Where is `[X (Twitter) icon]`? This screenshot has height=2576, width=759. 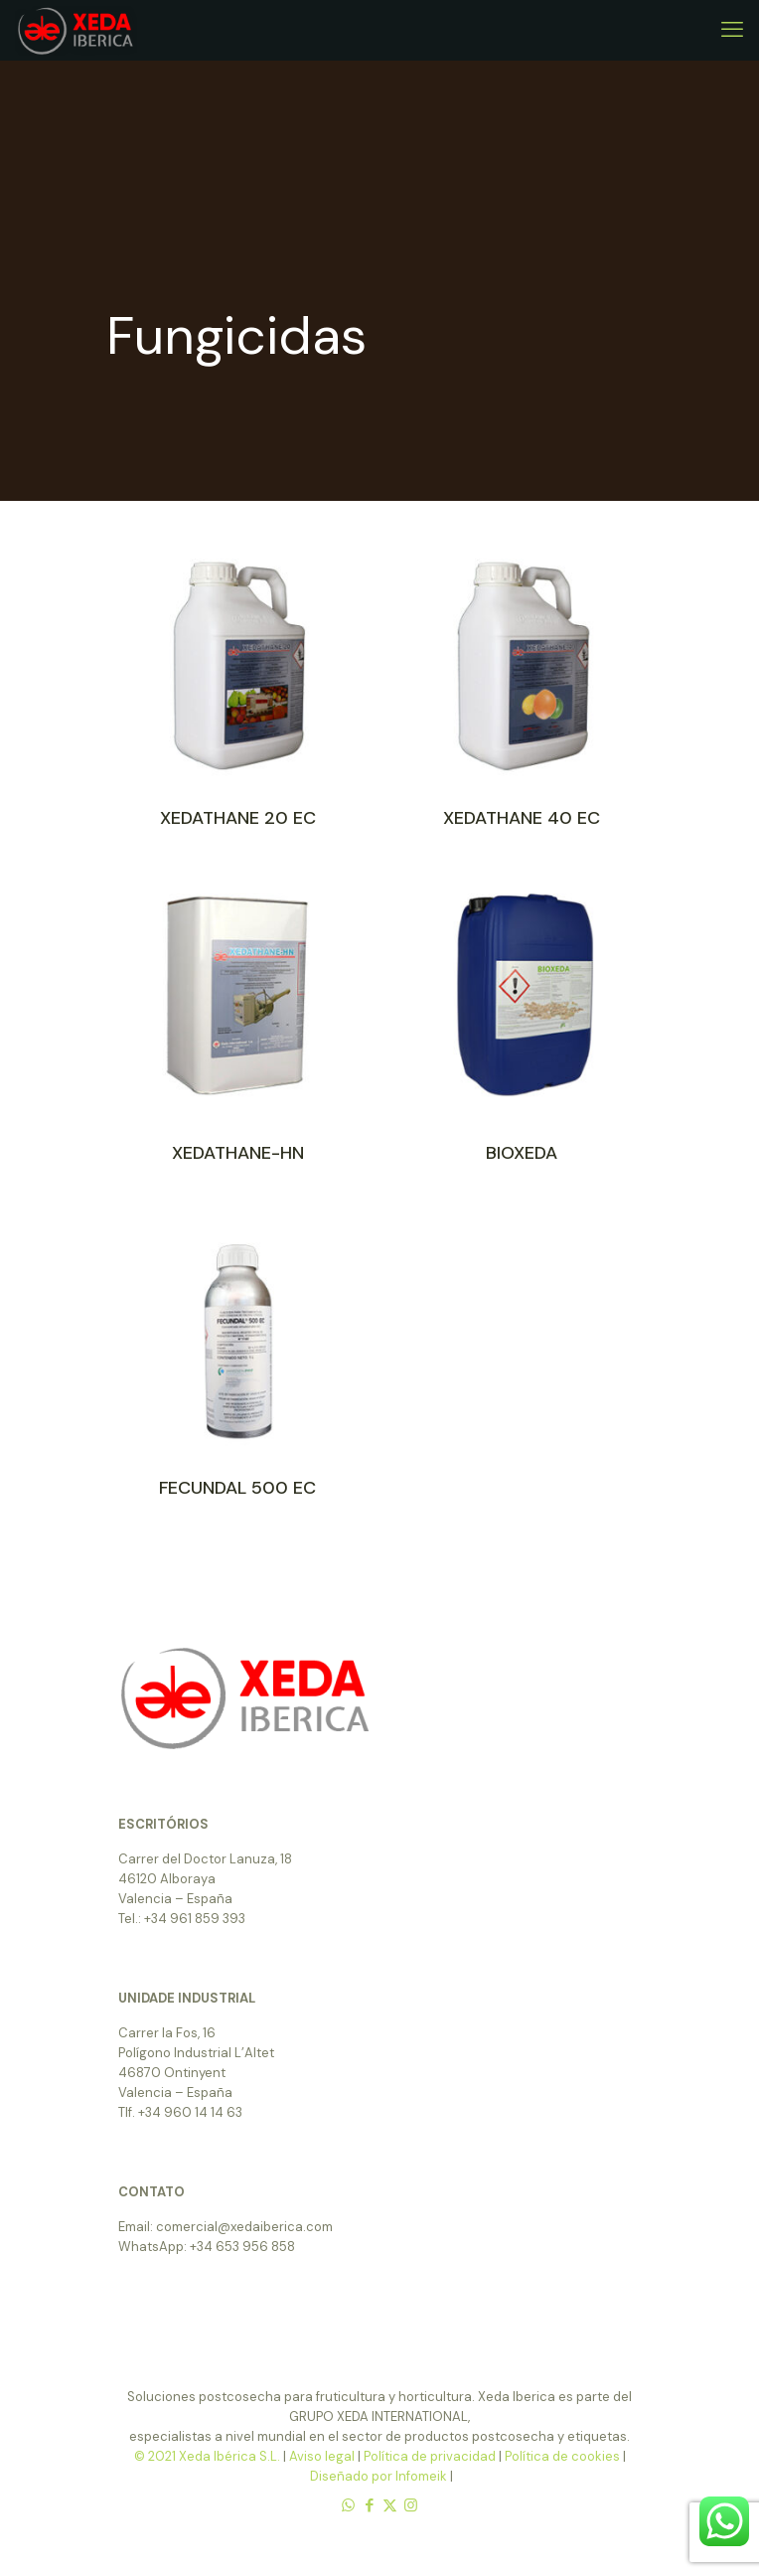 [X (Twitter) icon] is located at coordinates (389, 2505).